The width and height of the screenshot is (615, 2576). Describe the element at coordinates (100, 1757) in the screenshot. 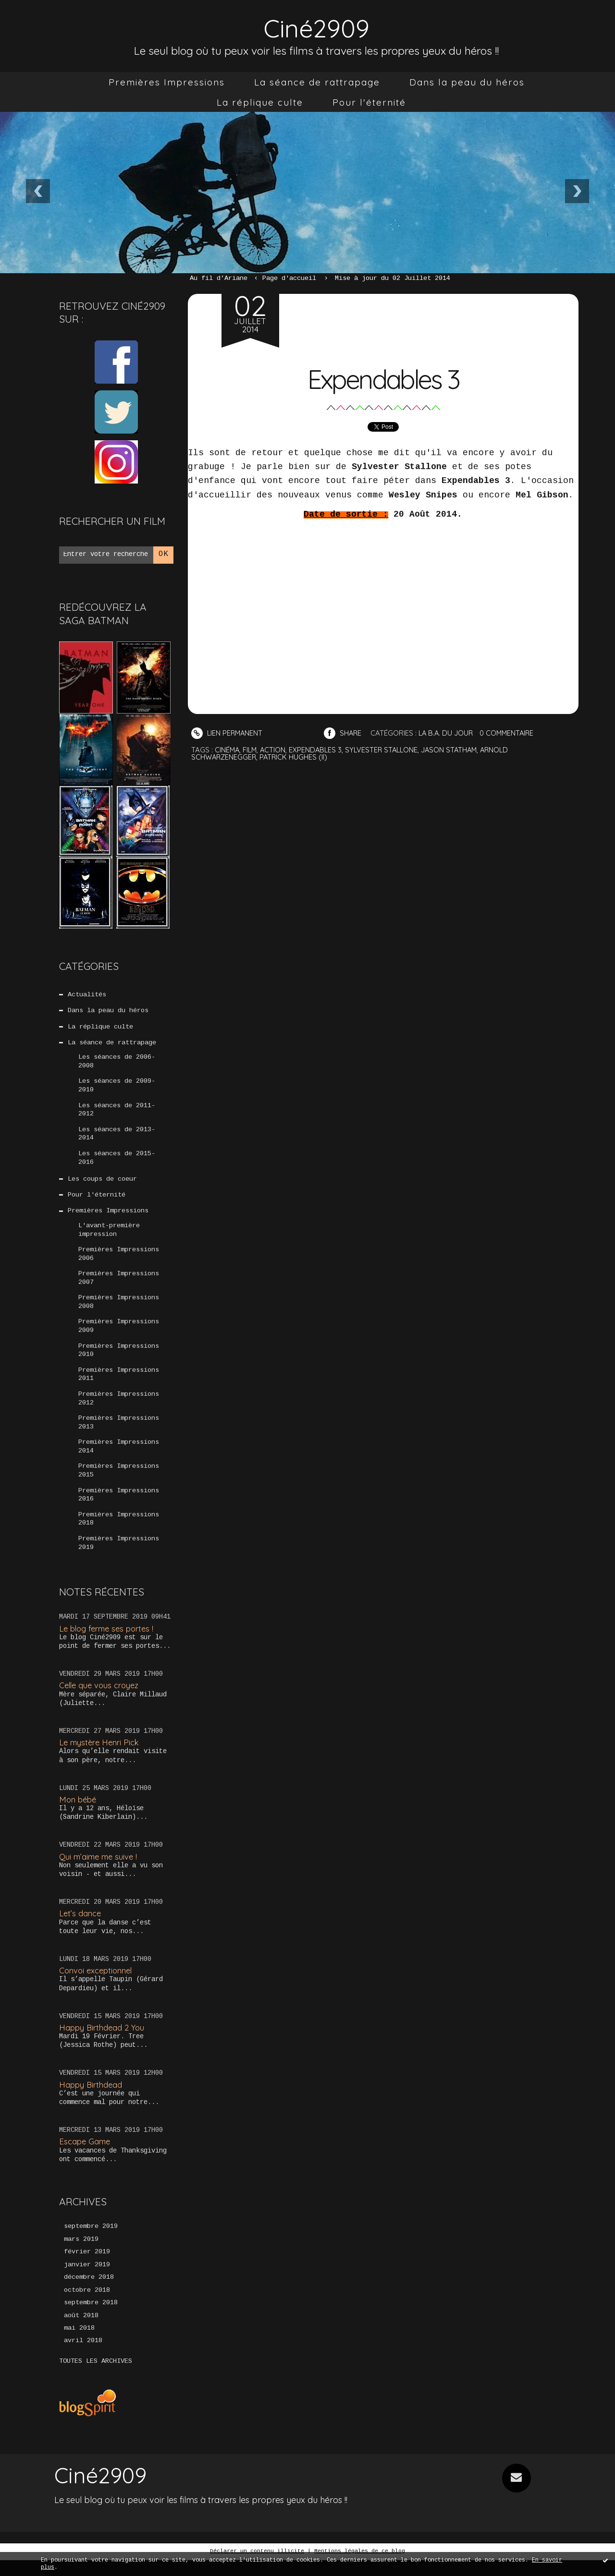

I see `Le mystère Henri Pick` at that location.